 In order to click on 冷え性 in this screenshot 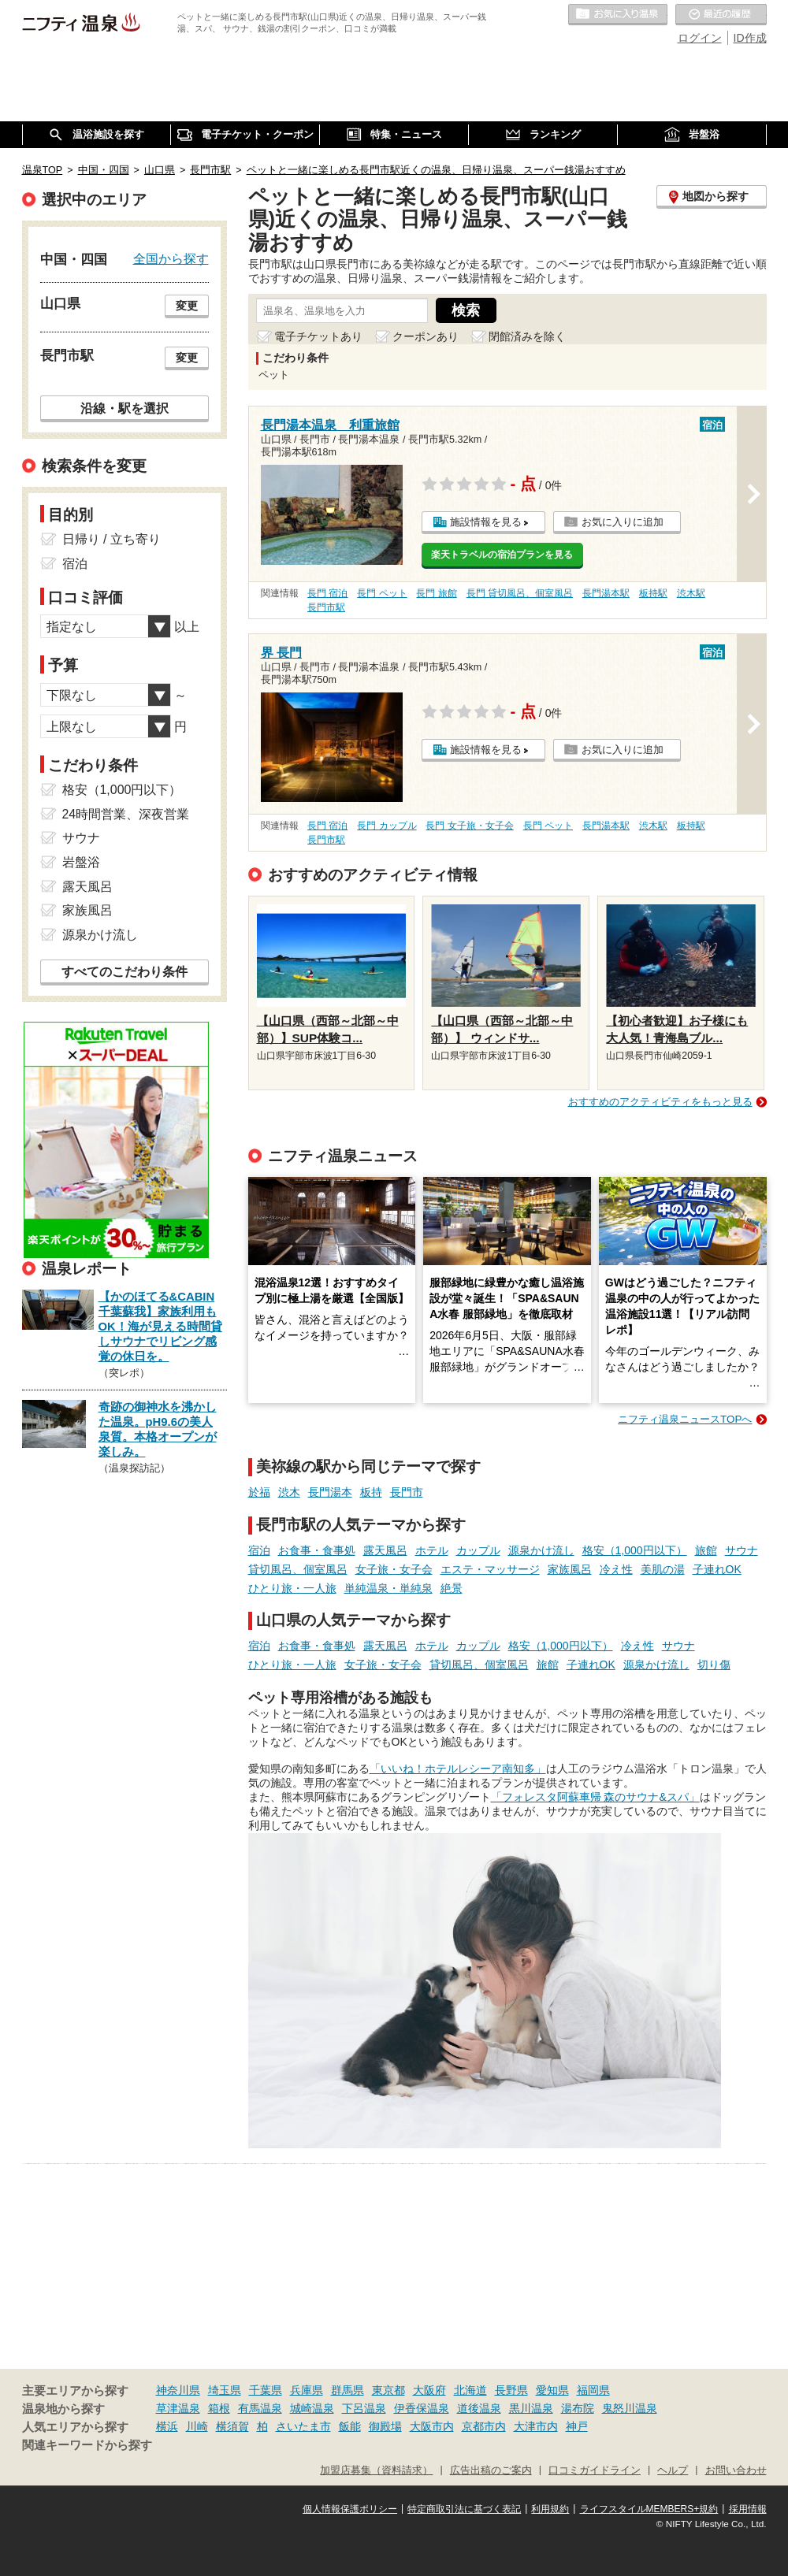, I will do `click(616, 1569)`.